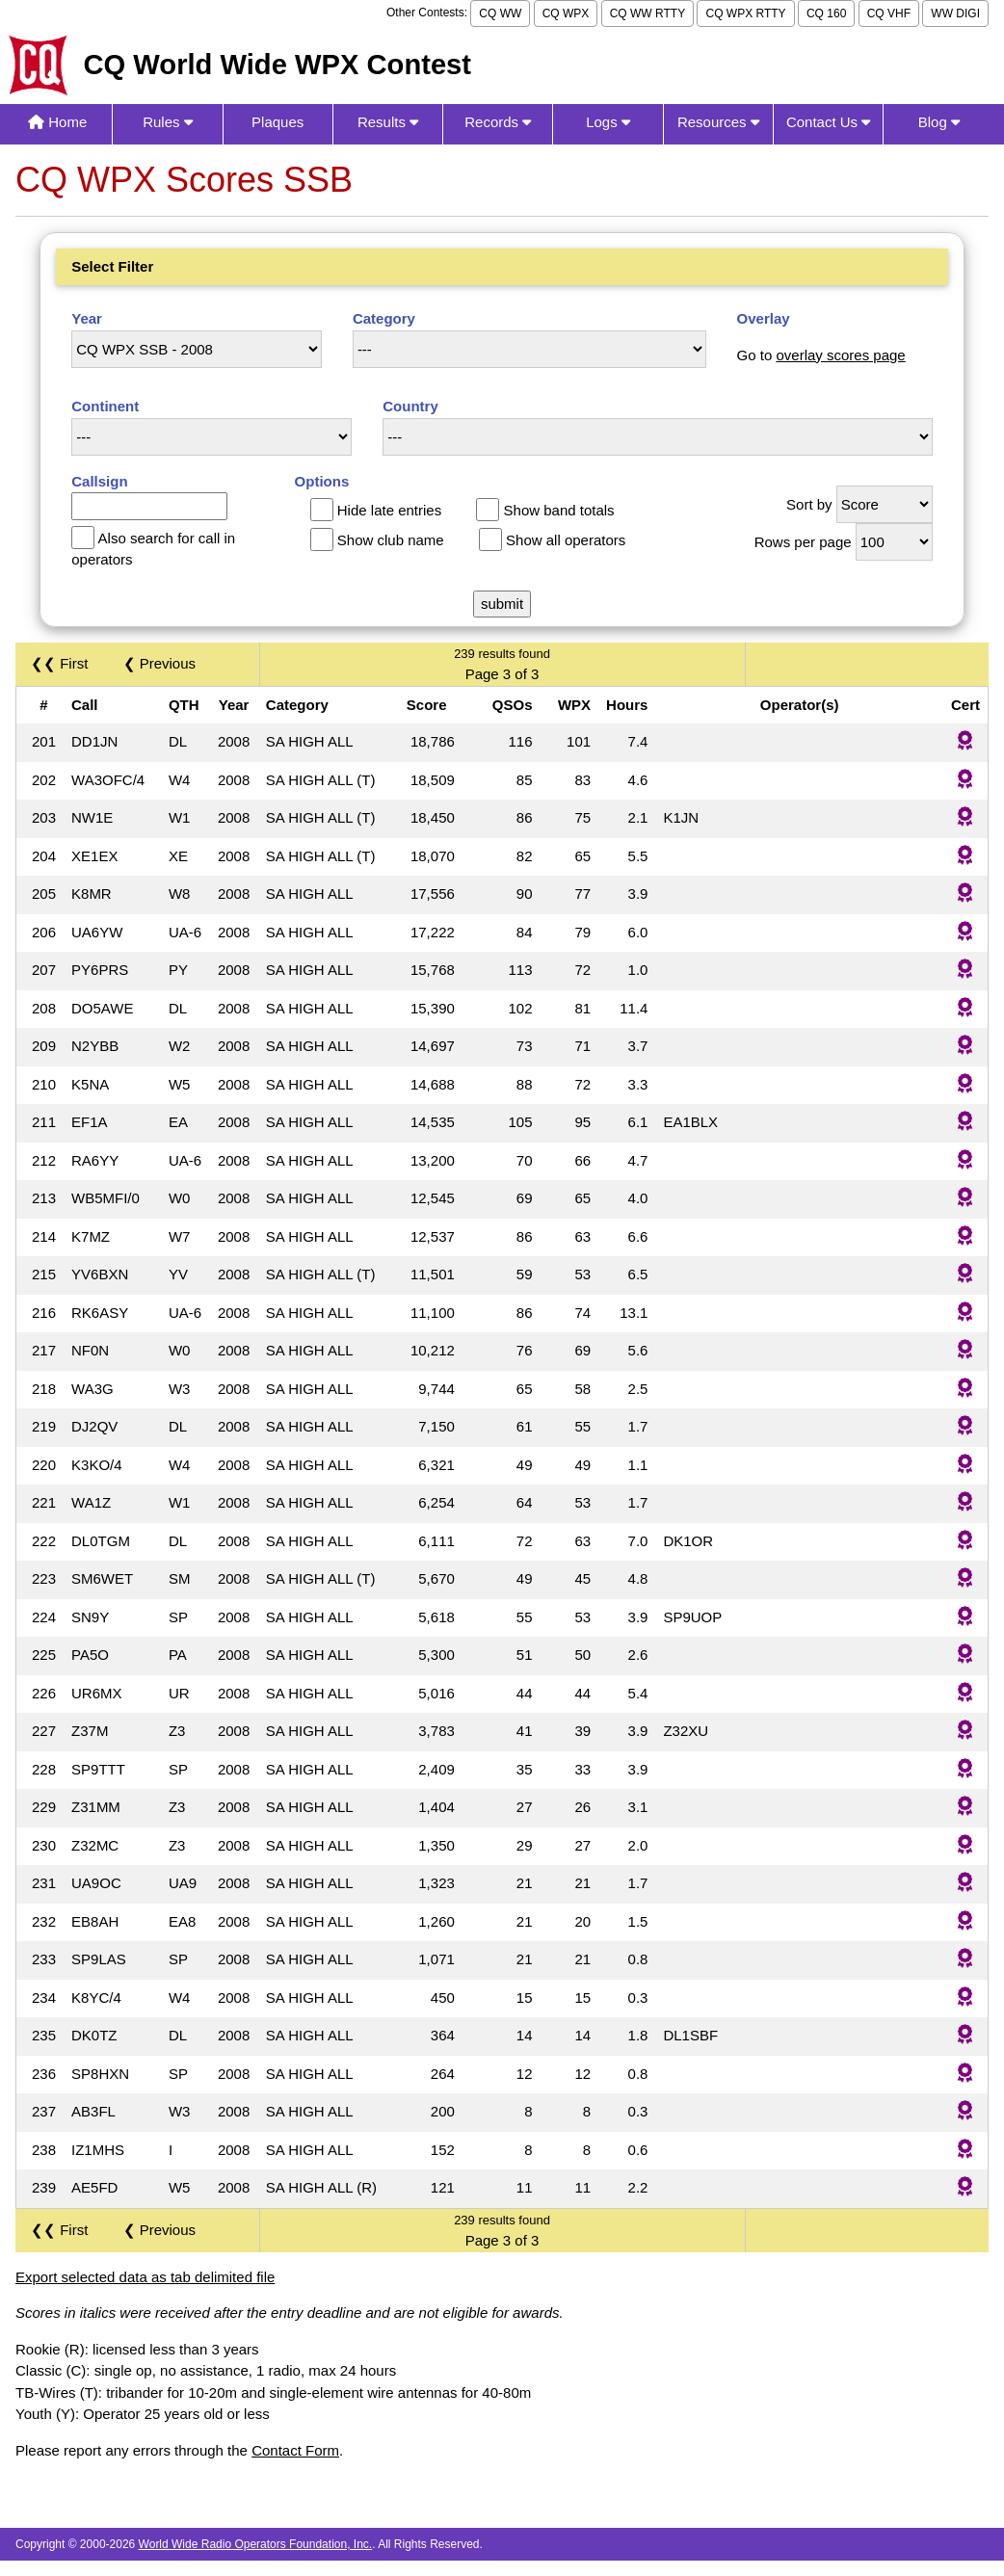  I want to click on ❮ Previous, so click(160, 663).